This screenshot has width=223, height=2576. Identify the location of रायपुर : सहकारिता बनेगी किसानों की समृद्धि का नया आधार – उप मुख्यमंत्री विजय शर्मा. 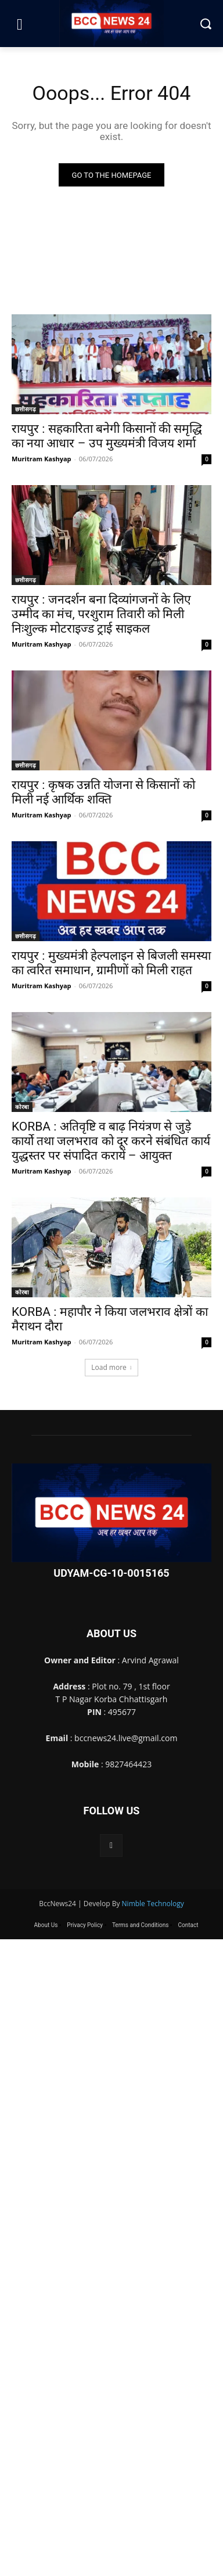
(107, 436).